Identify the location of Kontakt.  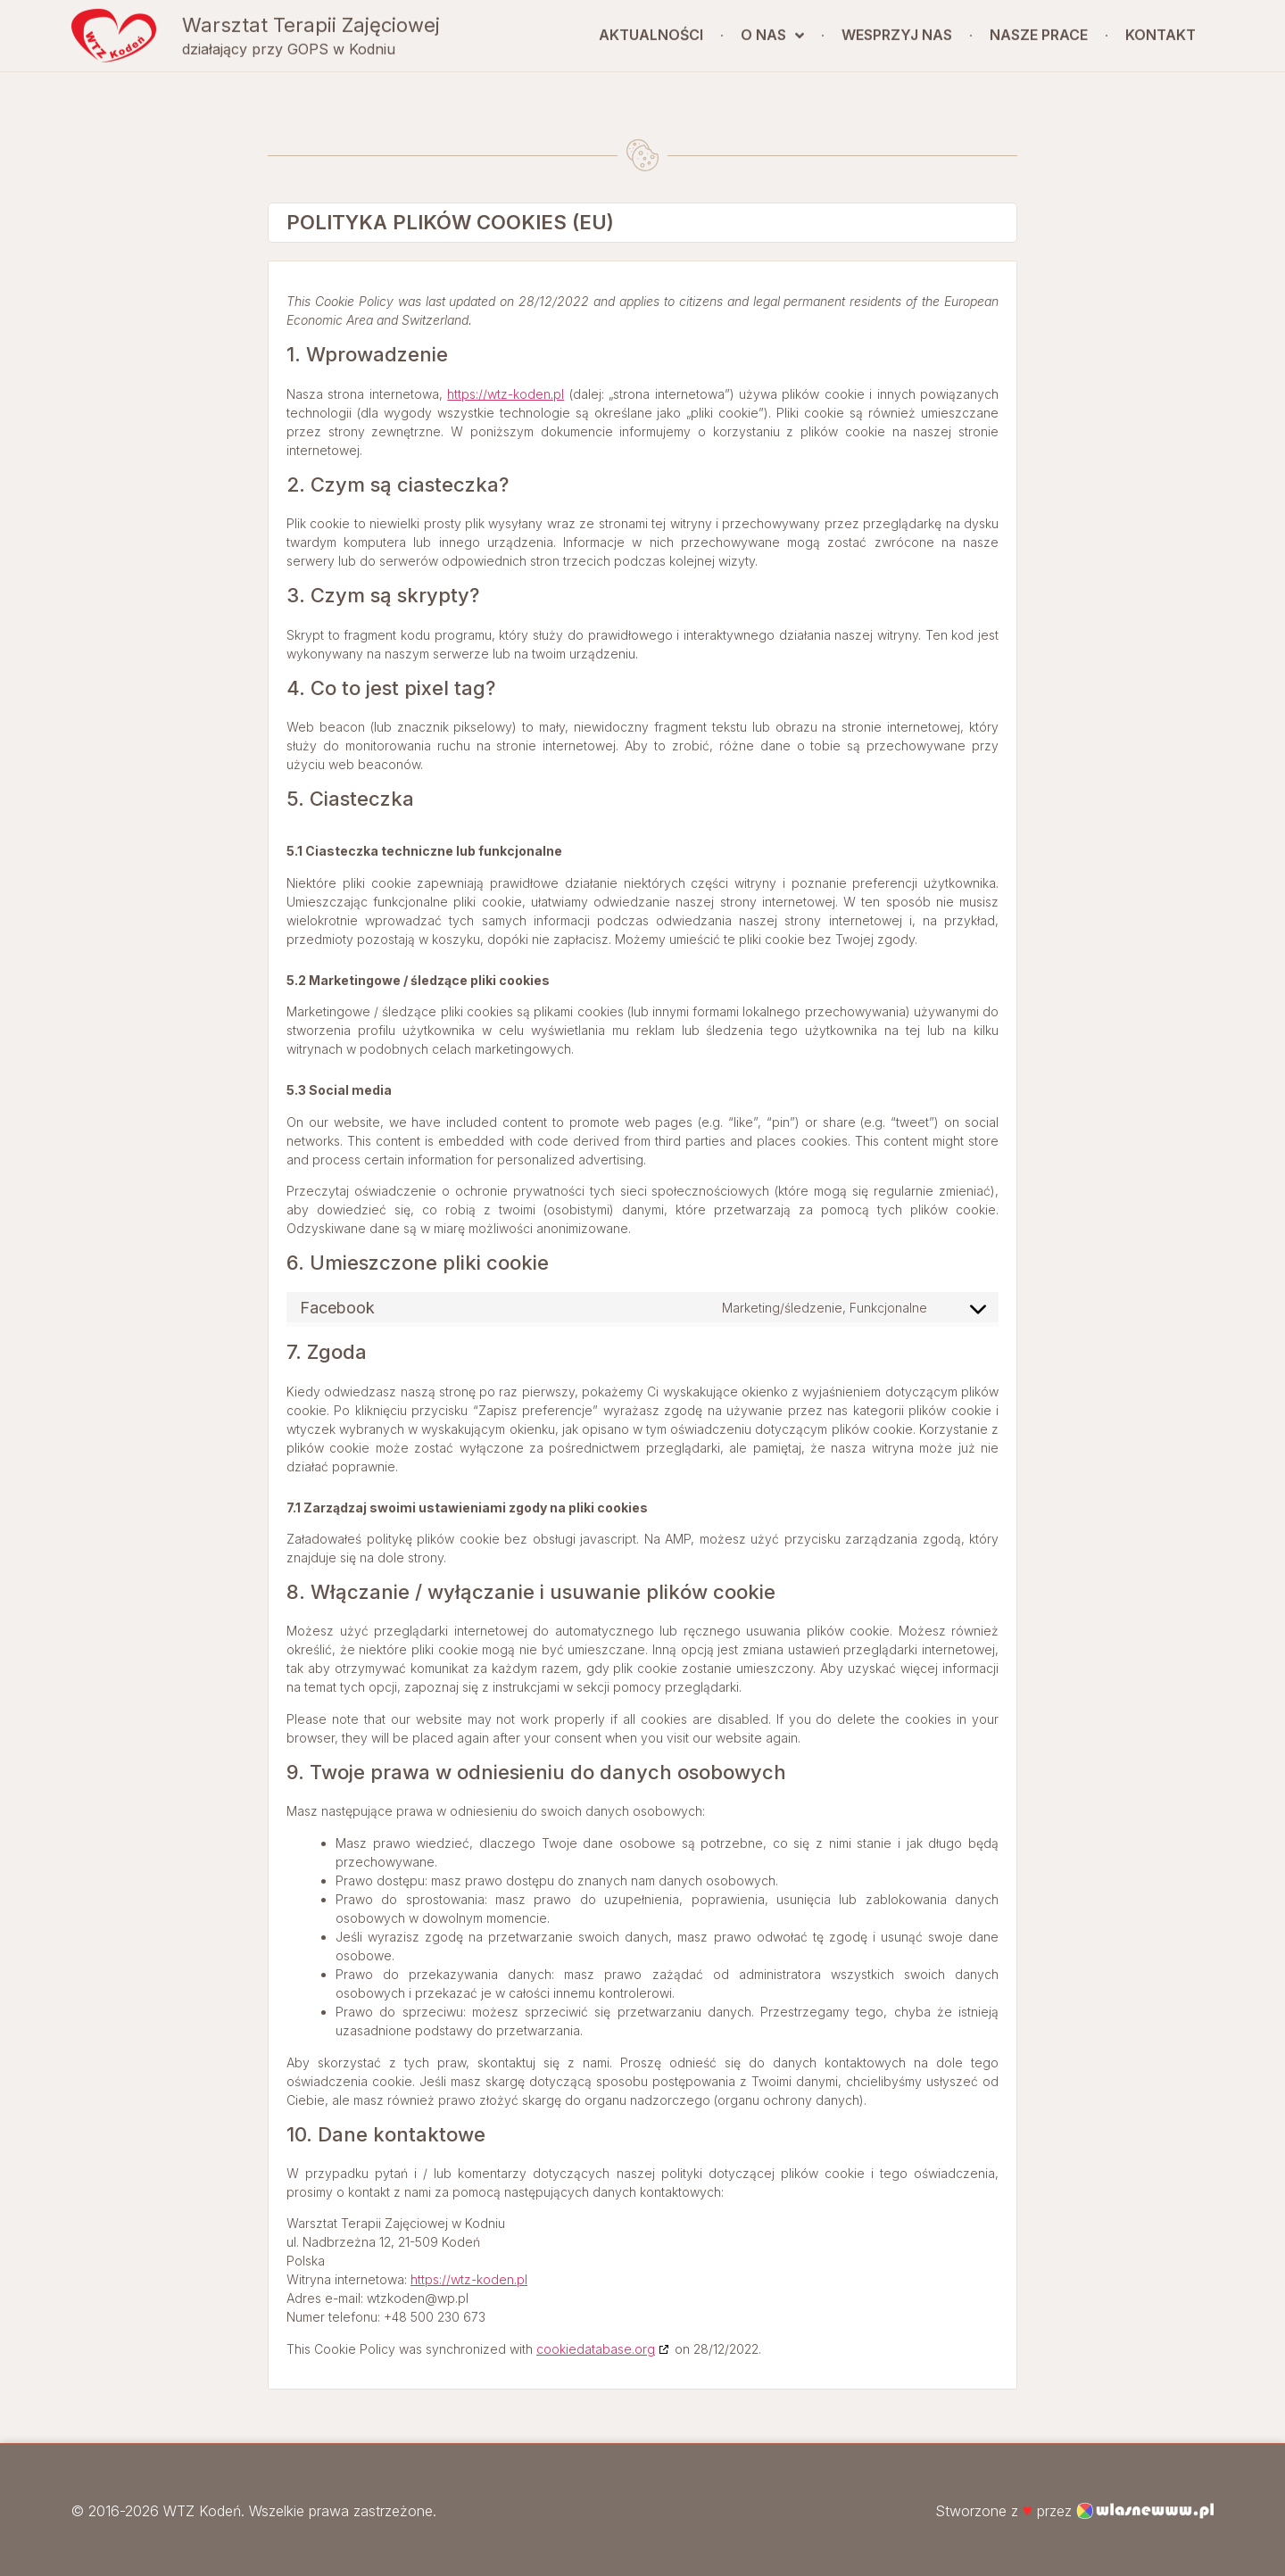
(1160, 30).